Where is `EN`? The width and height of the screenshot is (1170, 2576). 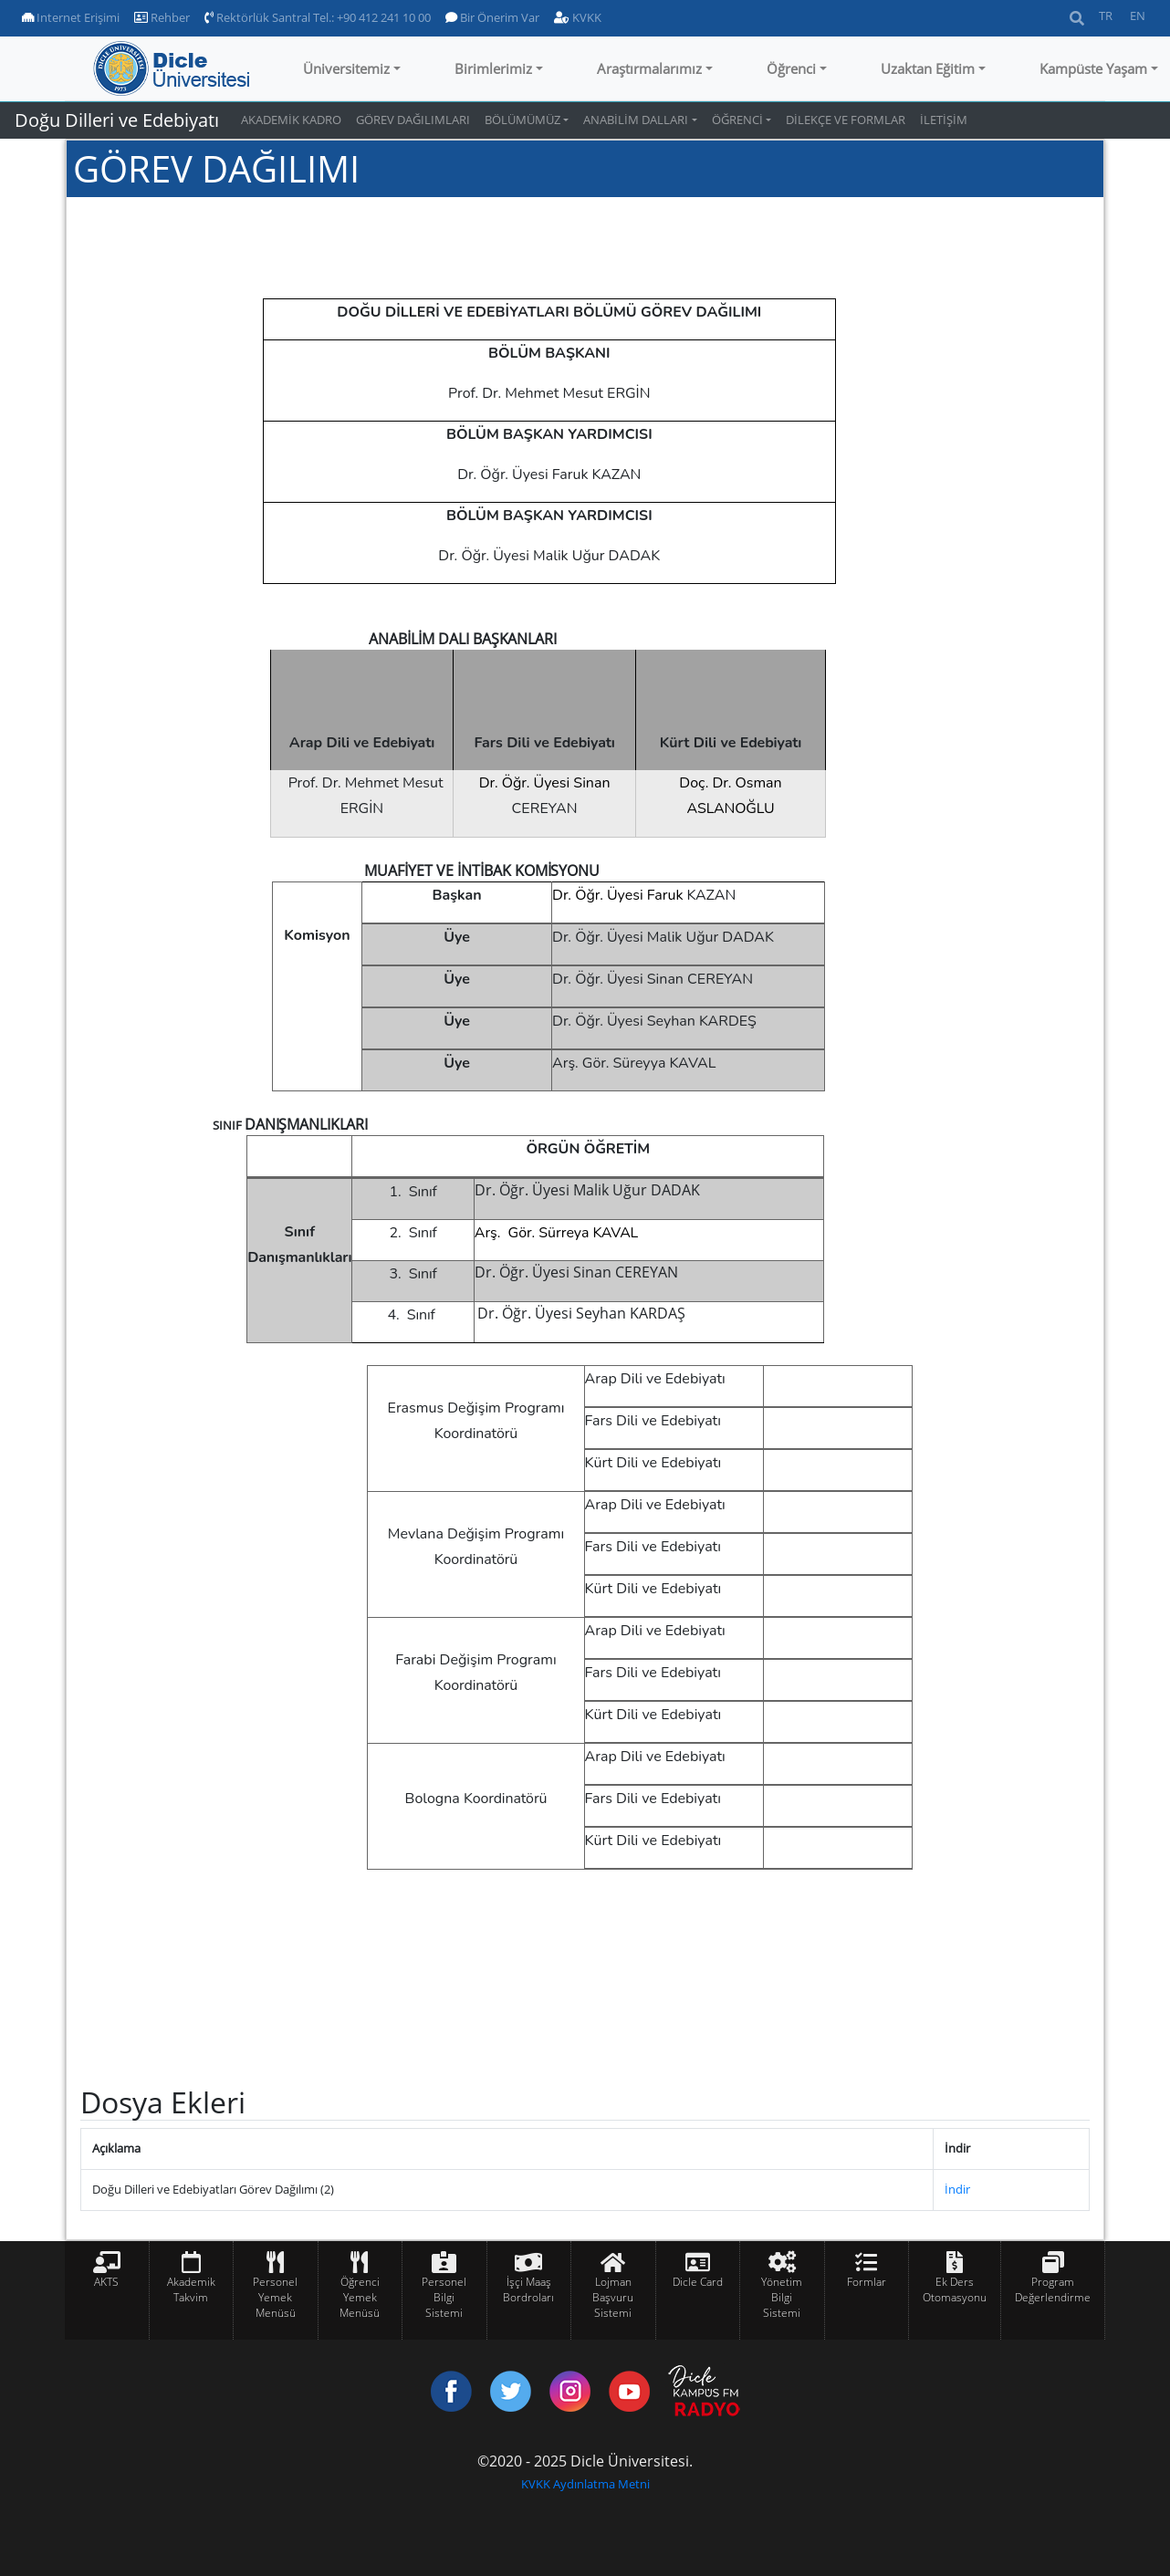
EN is located at coordinates (1137, 15).